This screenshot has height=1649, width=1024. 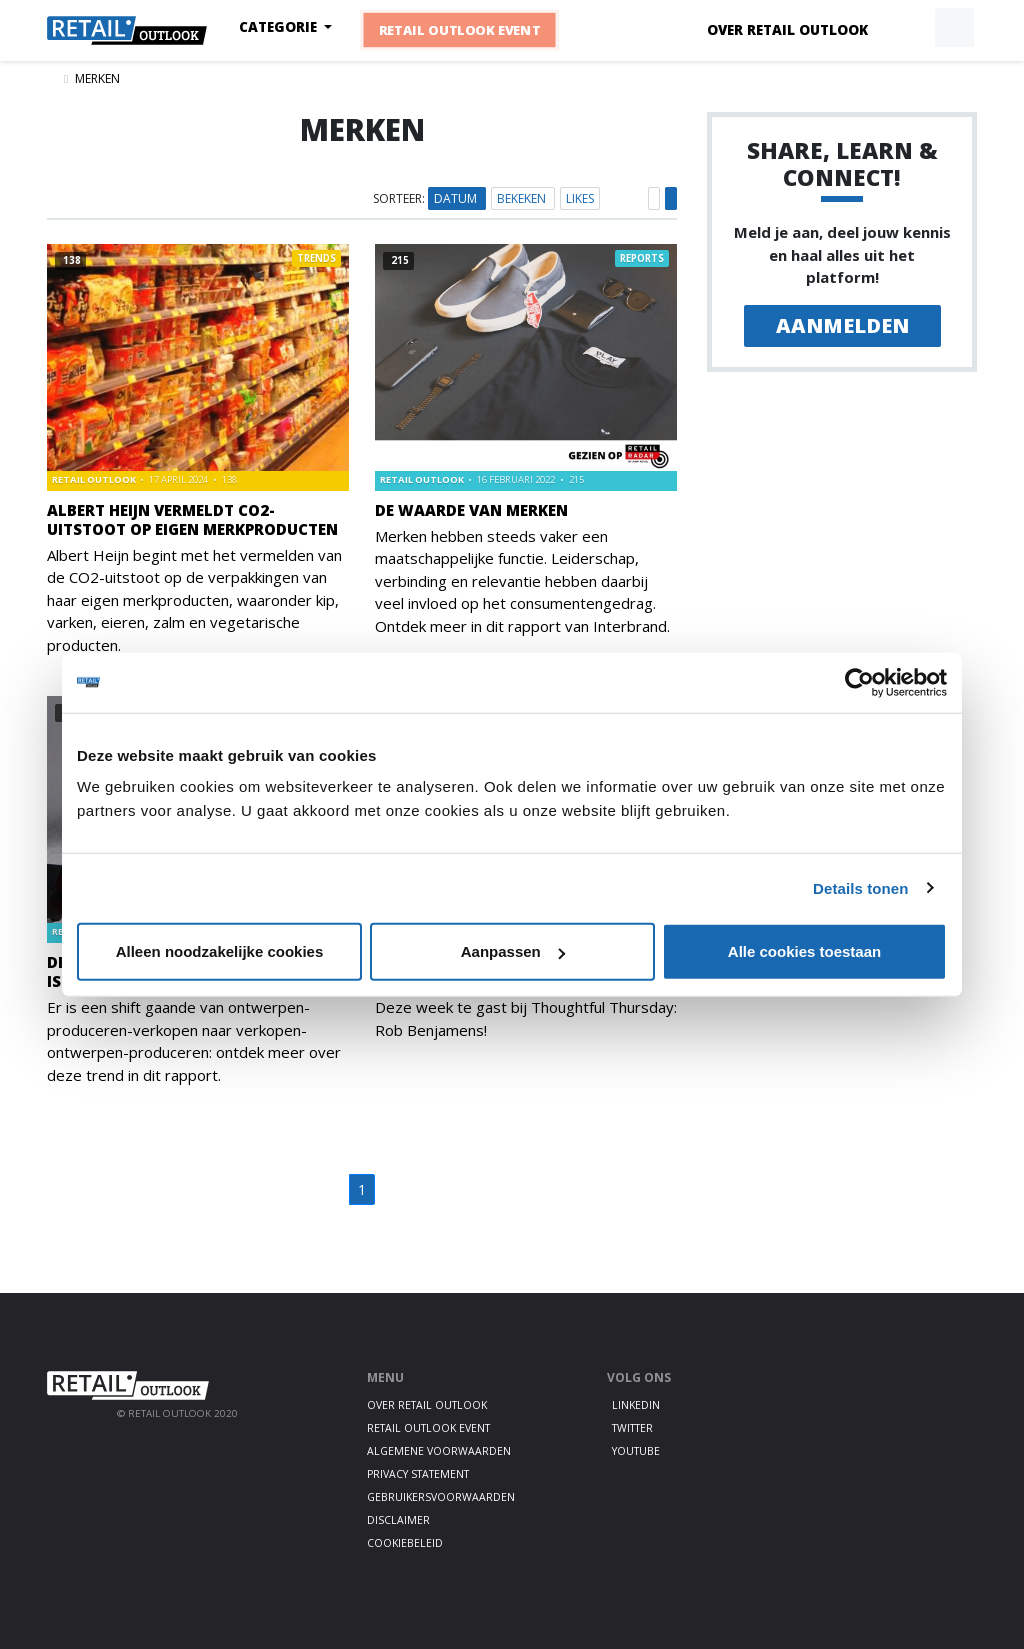 What do you see at coordinates (220, 951) in the screenshot?
I see `Alleen noodzakelijke cookies` at bounding box center [220, 951].